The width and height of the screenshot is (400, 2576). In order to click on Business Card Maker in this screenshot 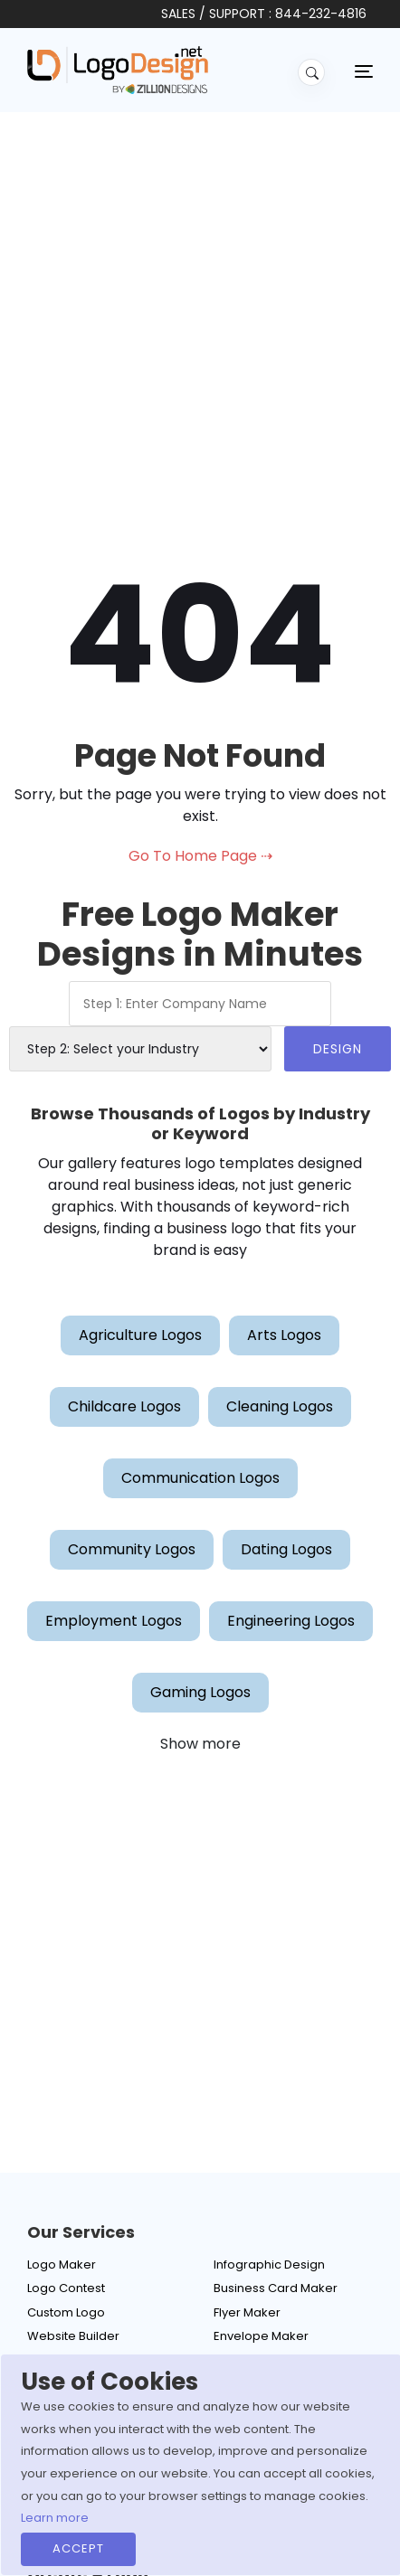, I will do `click(276, 2288)`.